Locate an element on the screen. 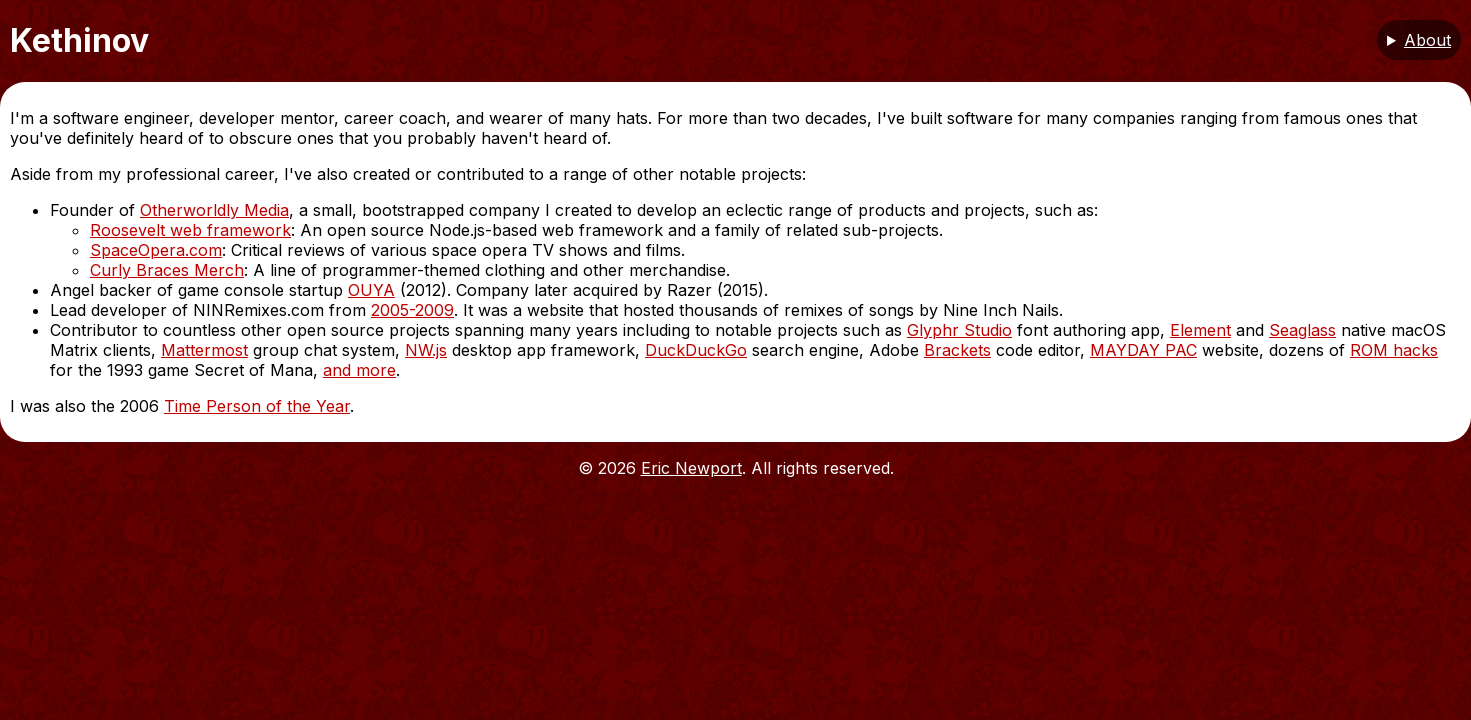 This screenshot has width=1471, height=720. SpaceOpera.com is located at coordinates (156, 250).